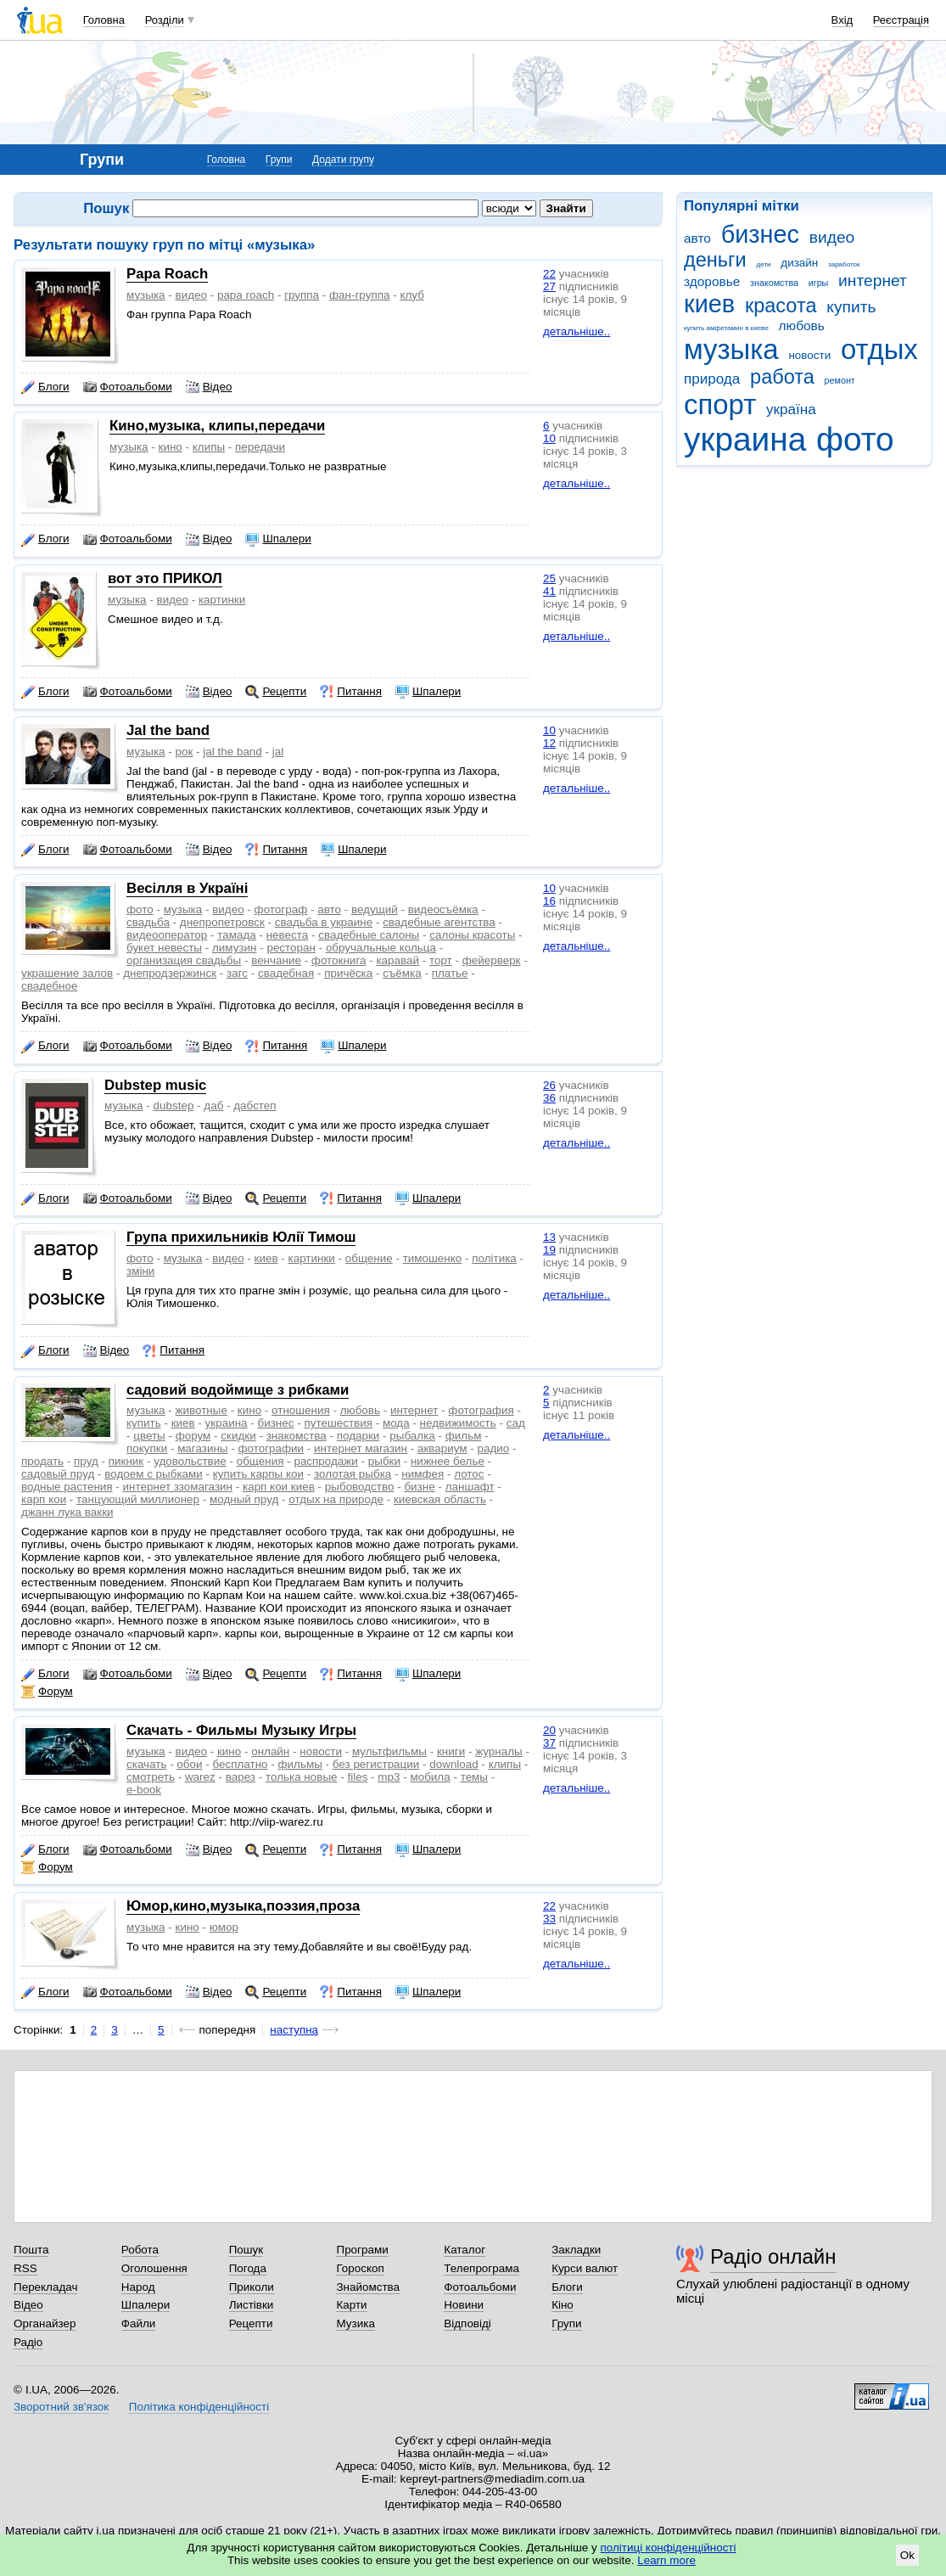 The width and height of the screenshot is (946, 2576). What do you see at coordinates (442, 1448) in the screenshot?
I see `аквариум` at bounding box center [442, 1448].